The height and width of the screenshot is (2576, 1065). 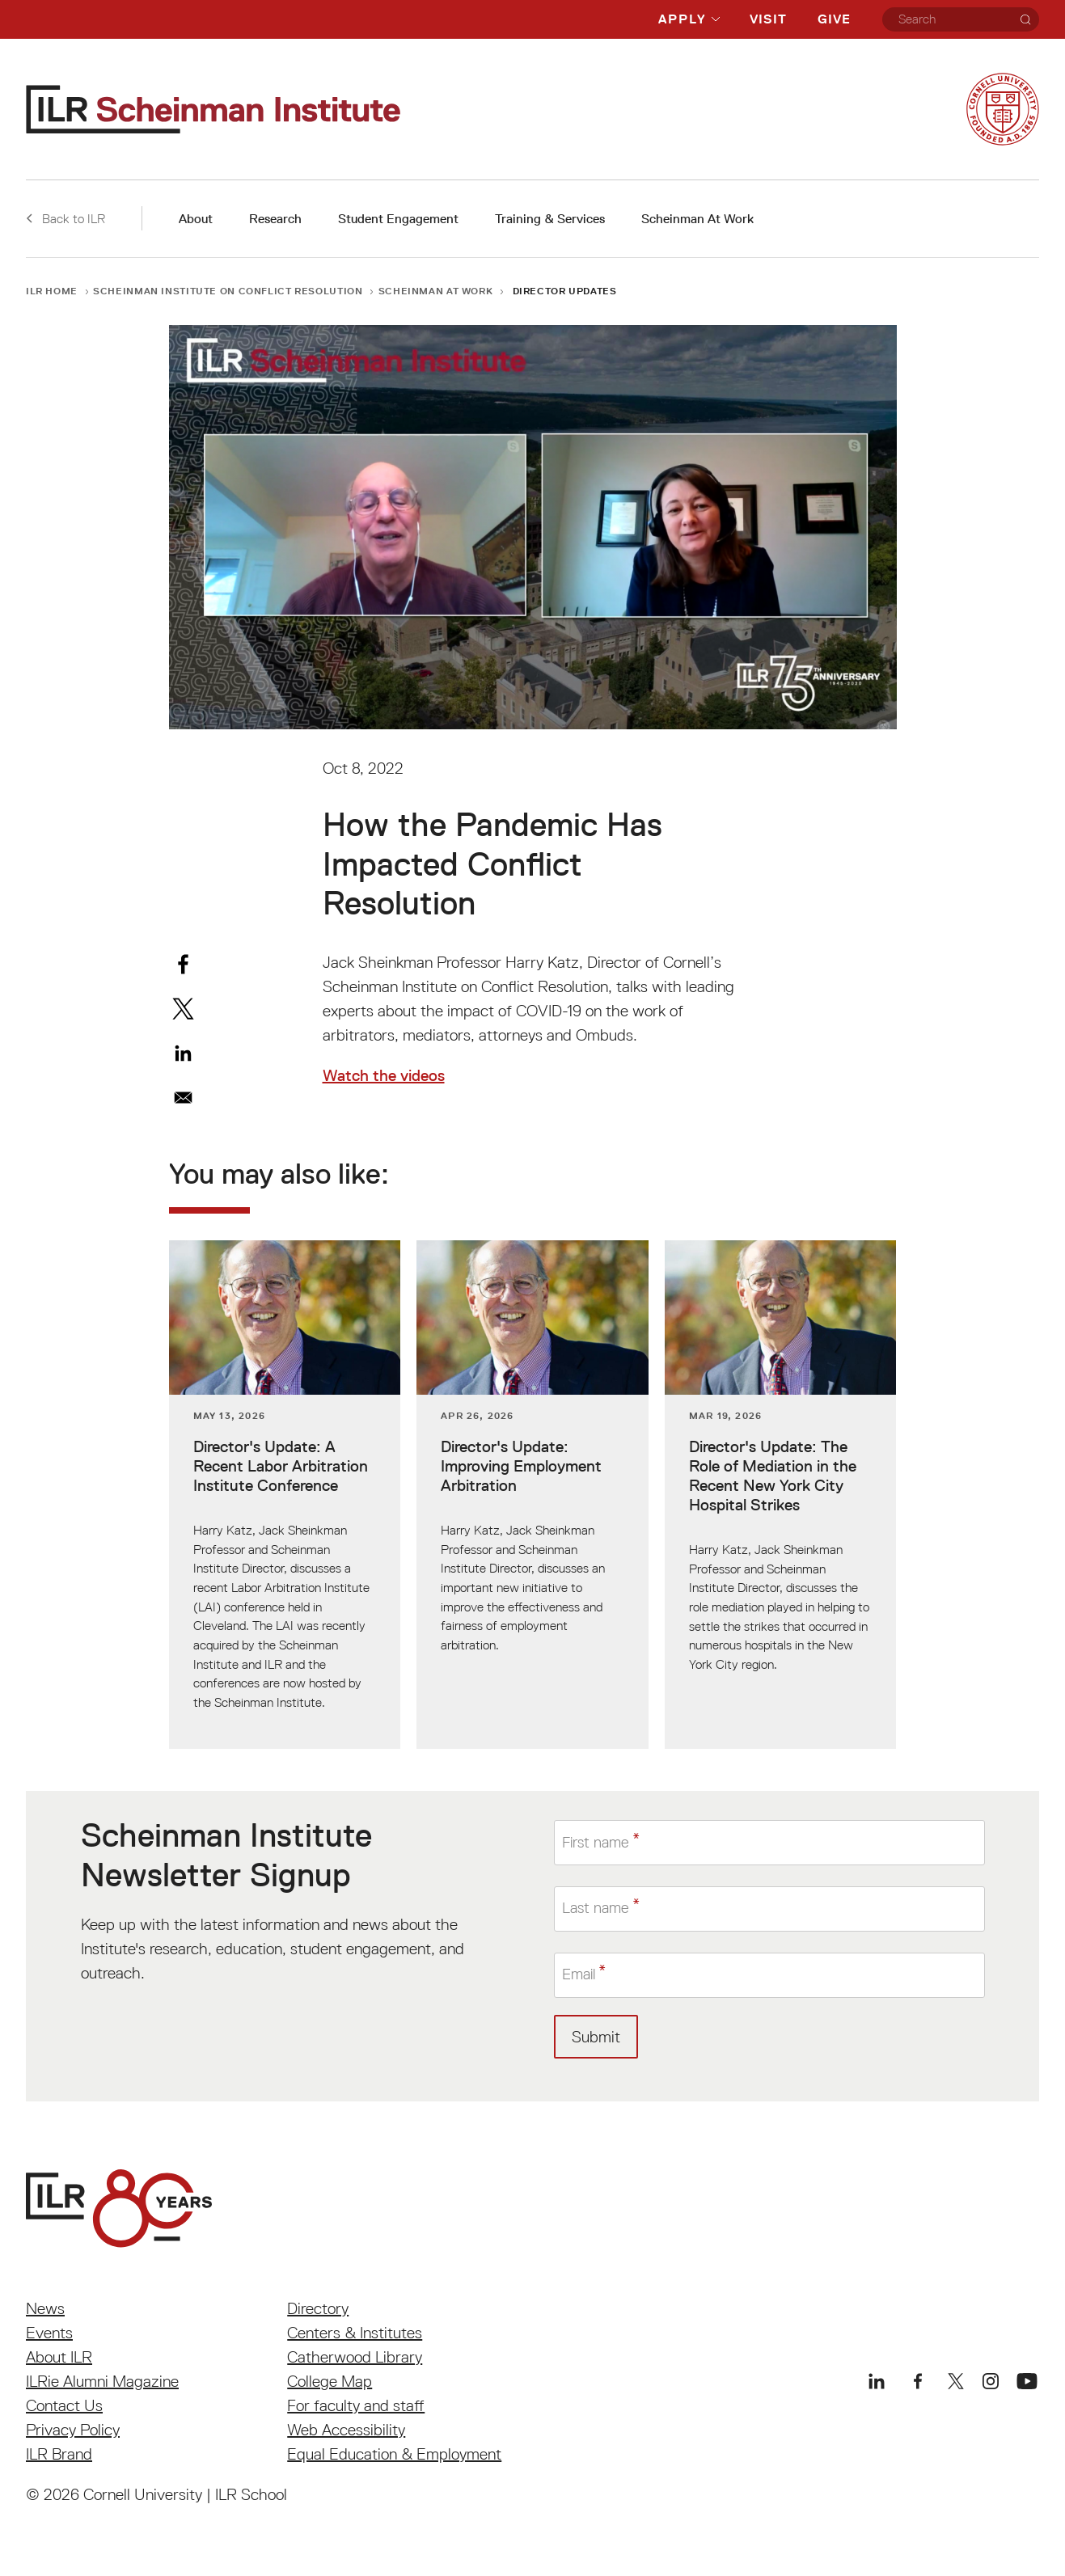 What do you see at coordinates (73, 2429) in the screenshot?
I see `Privacy Policy` at bounding box center [73, 2429].